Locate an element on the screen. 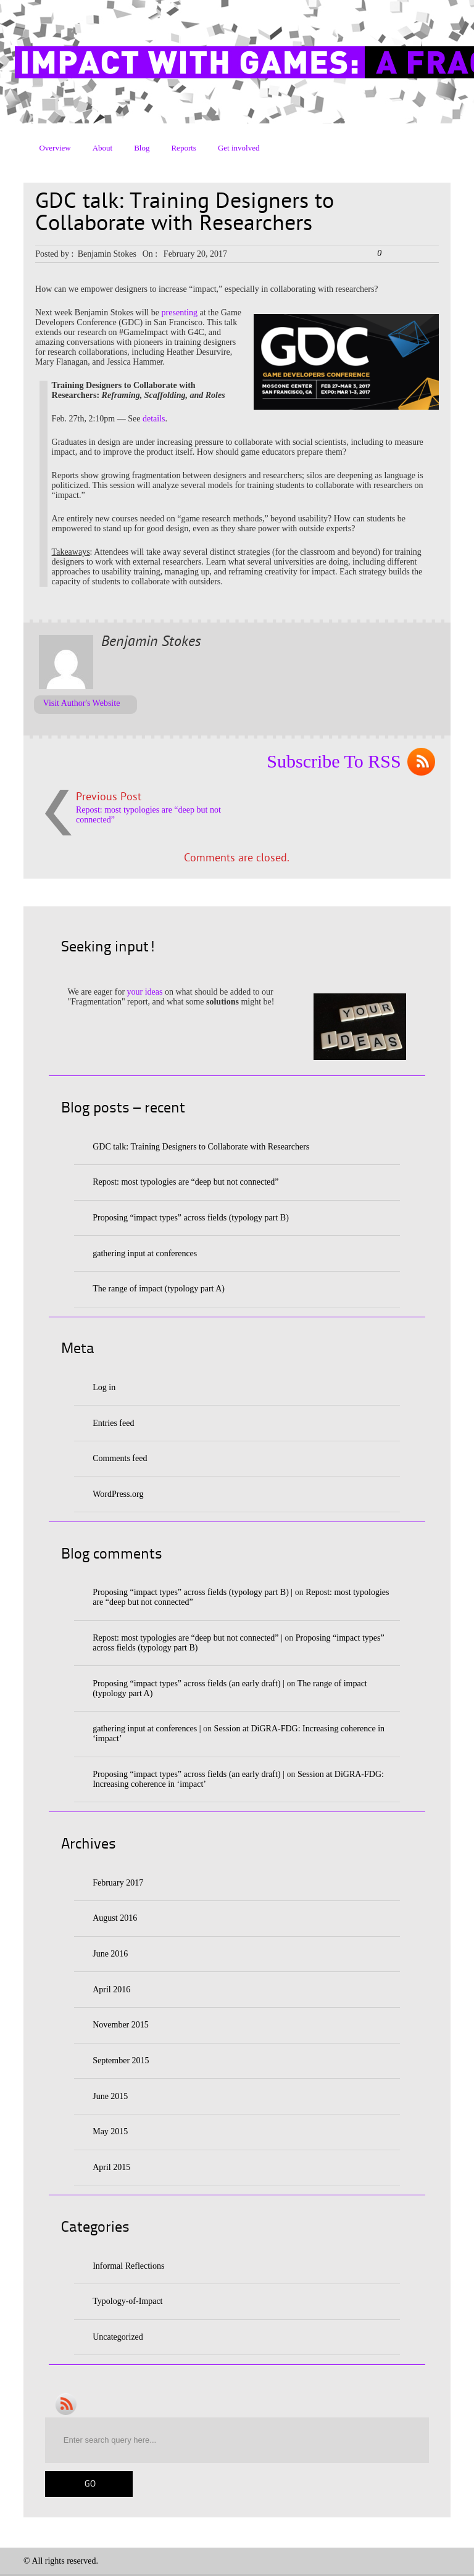  presenting is located at coordinates (180, 312).